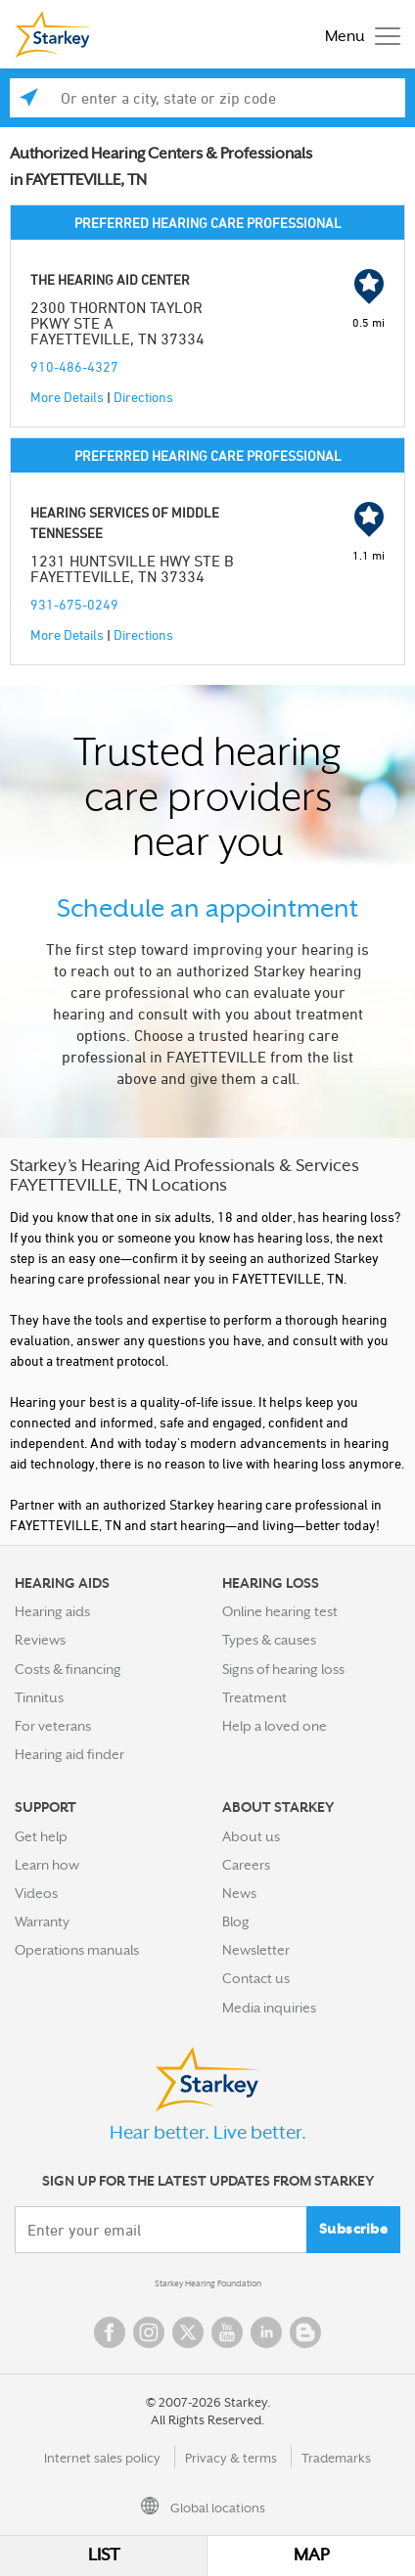 The width and height of the screenshot is (415, 2576). What do you see at coordinates (266, 2332) in the screenshot?
I see `Linked In` at bounding box center [266, 2332].